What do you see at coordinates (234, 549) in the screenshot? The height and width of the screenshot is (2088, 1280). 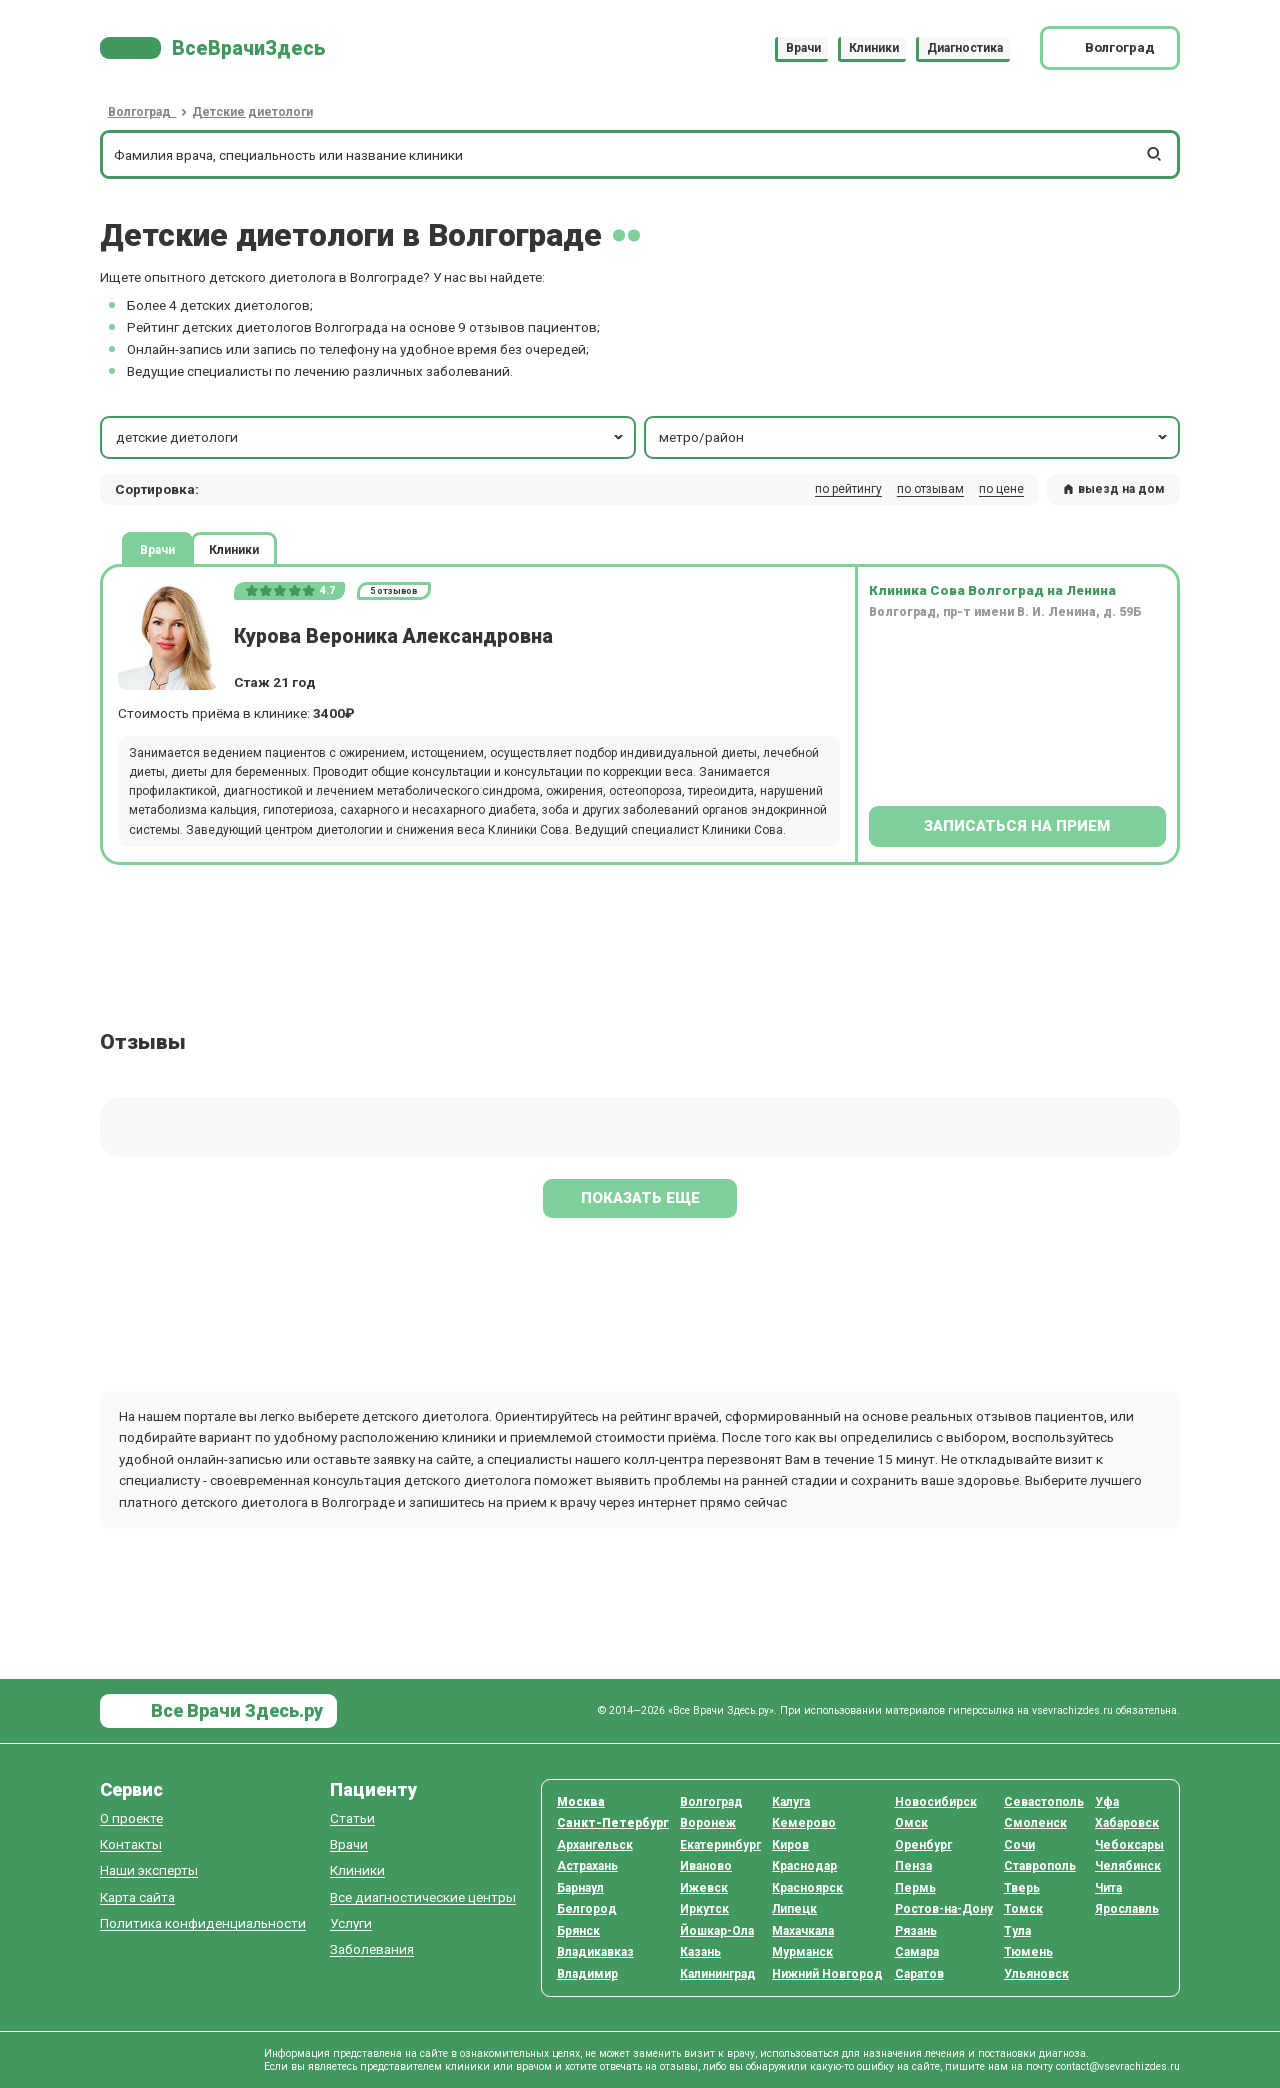 I see `Клиники [tab]` at bounding box center [234, 549].